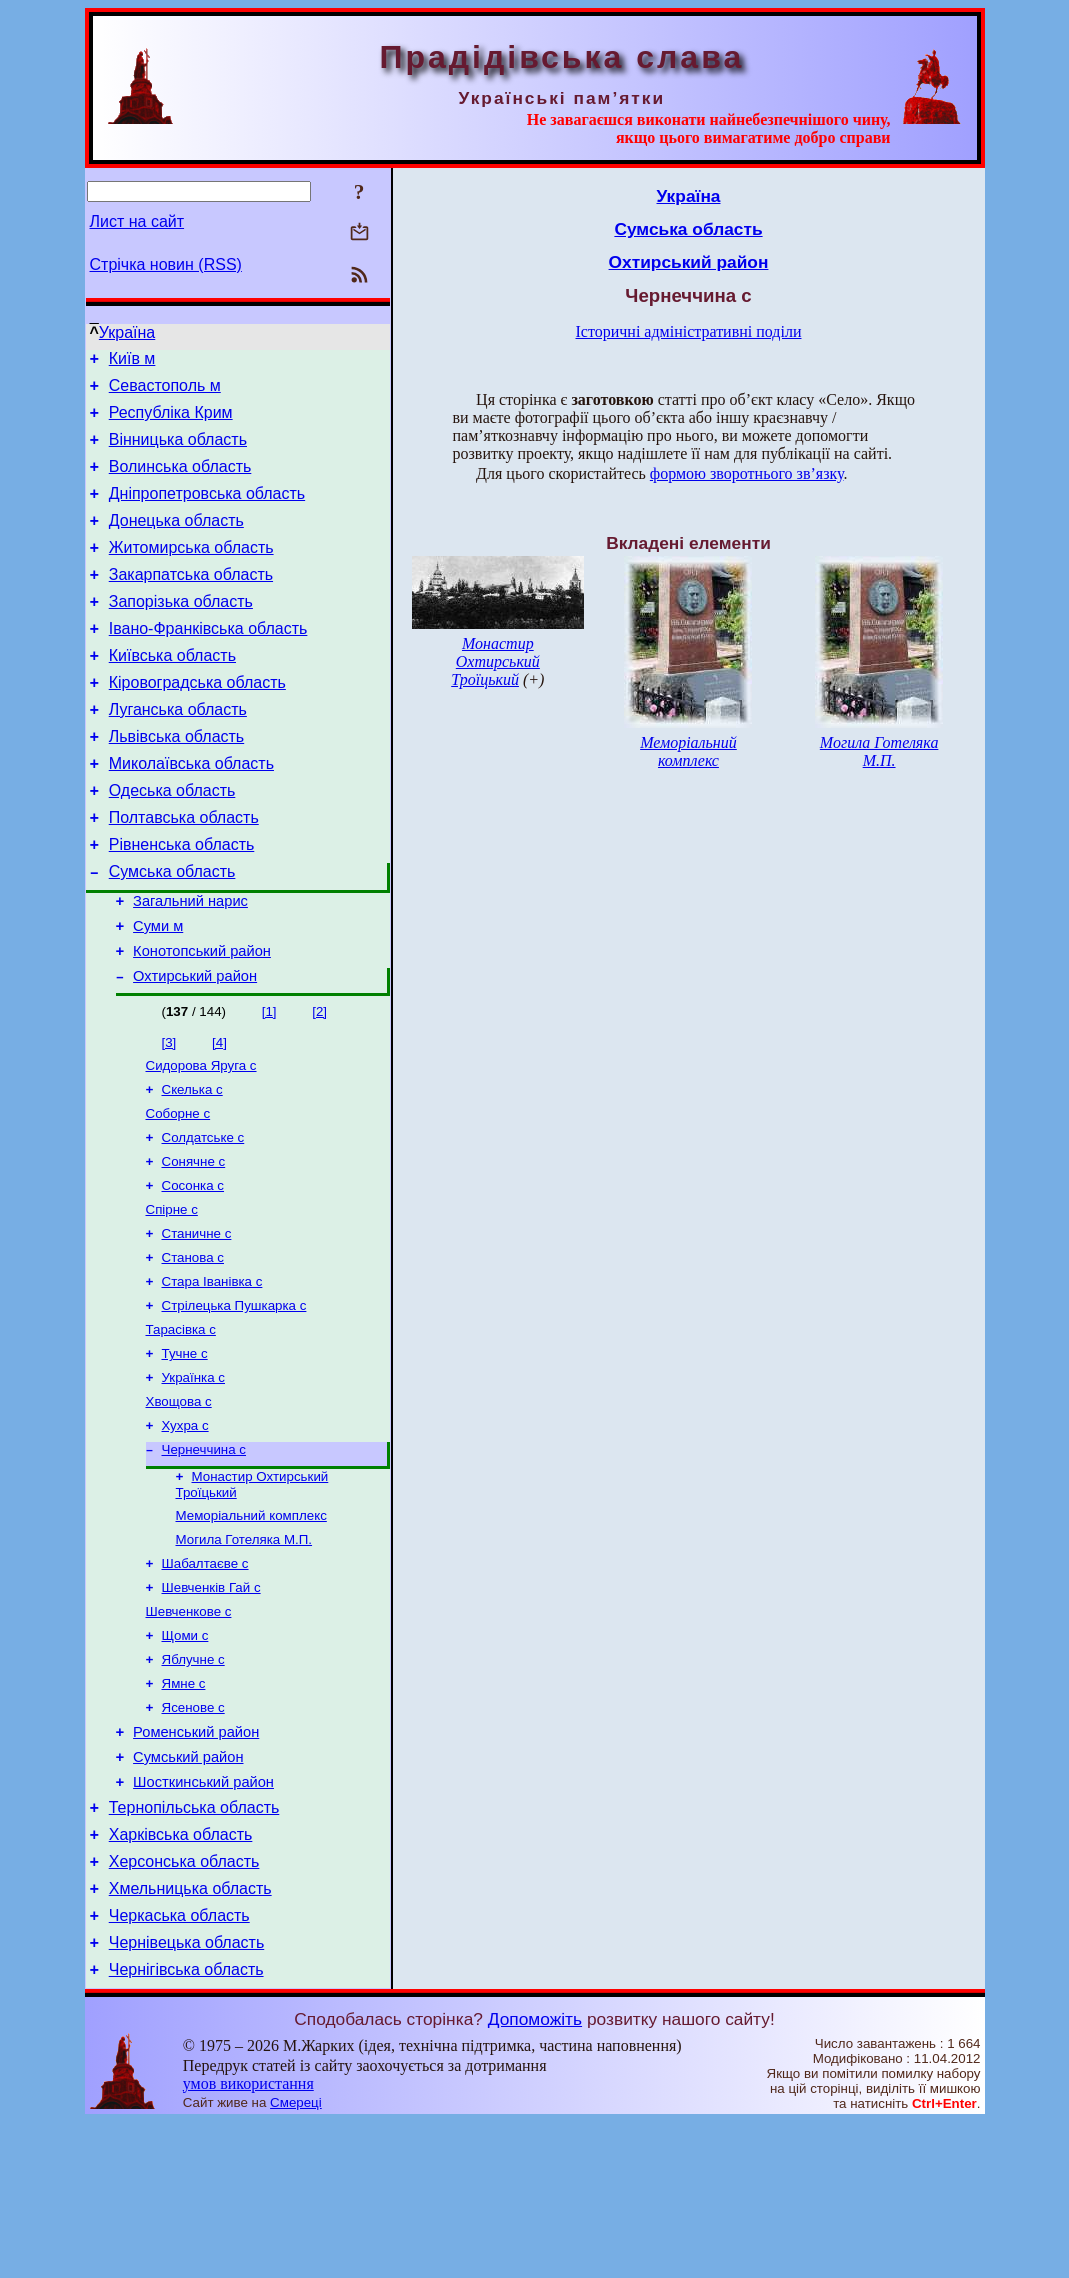 This screenshot has height=2278, width=1069. What do you see at coordinates (203, 1217) in the screenshot?
I see `Солдатське с` at bounding box center [203, 1217].